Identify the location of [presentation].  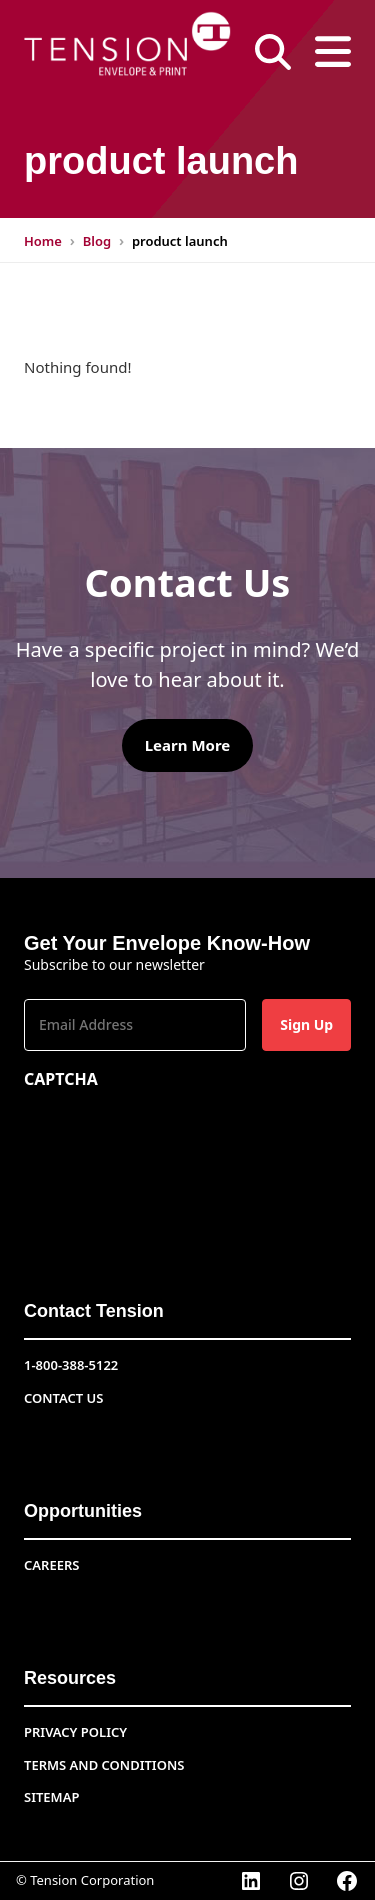
(176, 1138).